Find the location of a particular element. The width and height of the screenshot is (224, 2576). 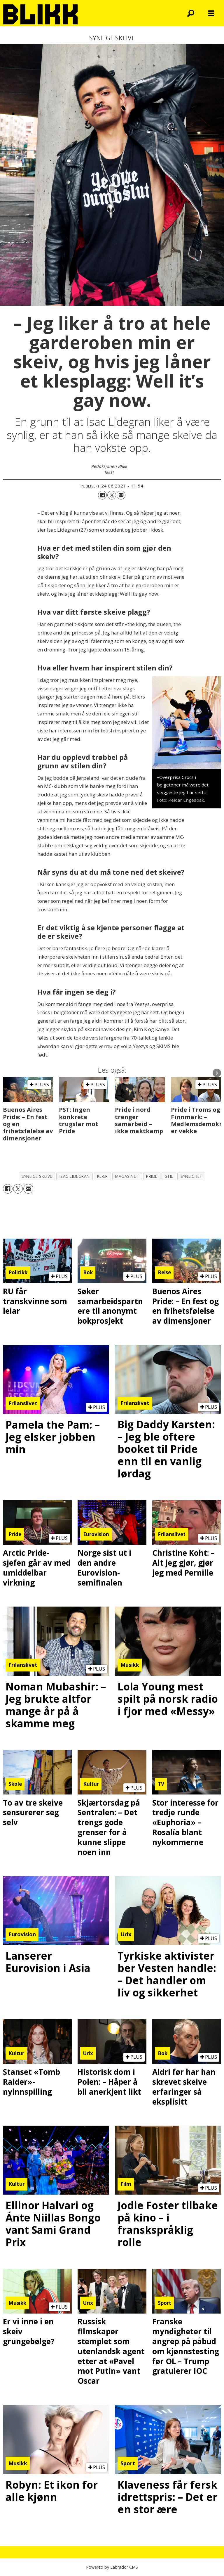

klær is located at coordinates (102, 1176).